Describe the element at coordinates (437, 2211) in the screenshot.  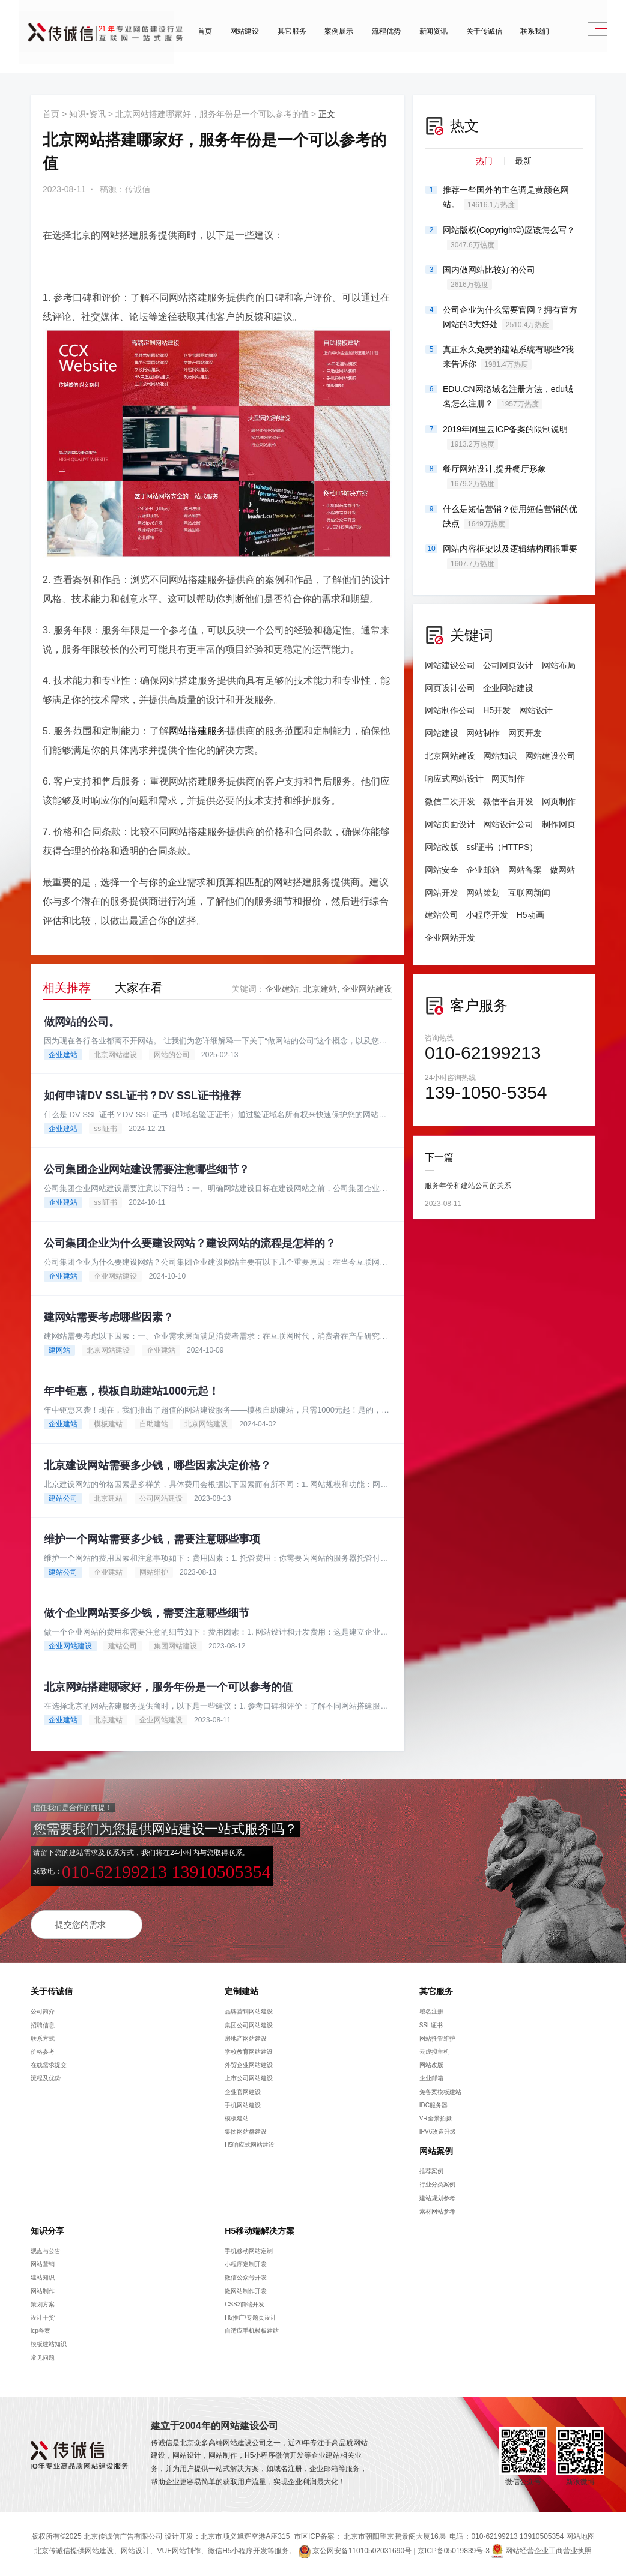
I see `素材网站参考` at that location.